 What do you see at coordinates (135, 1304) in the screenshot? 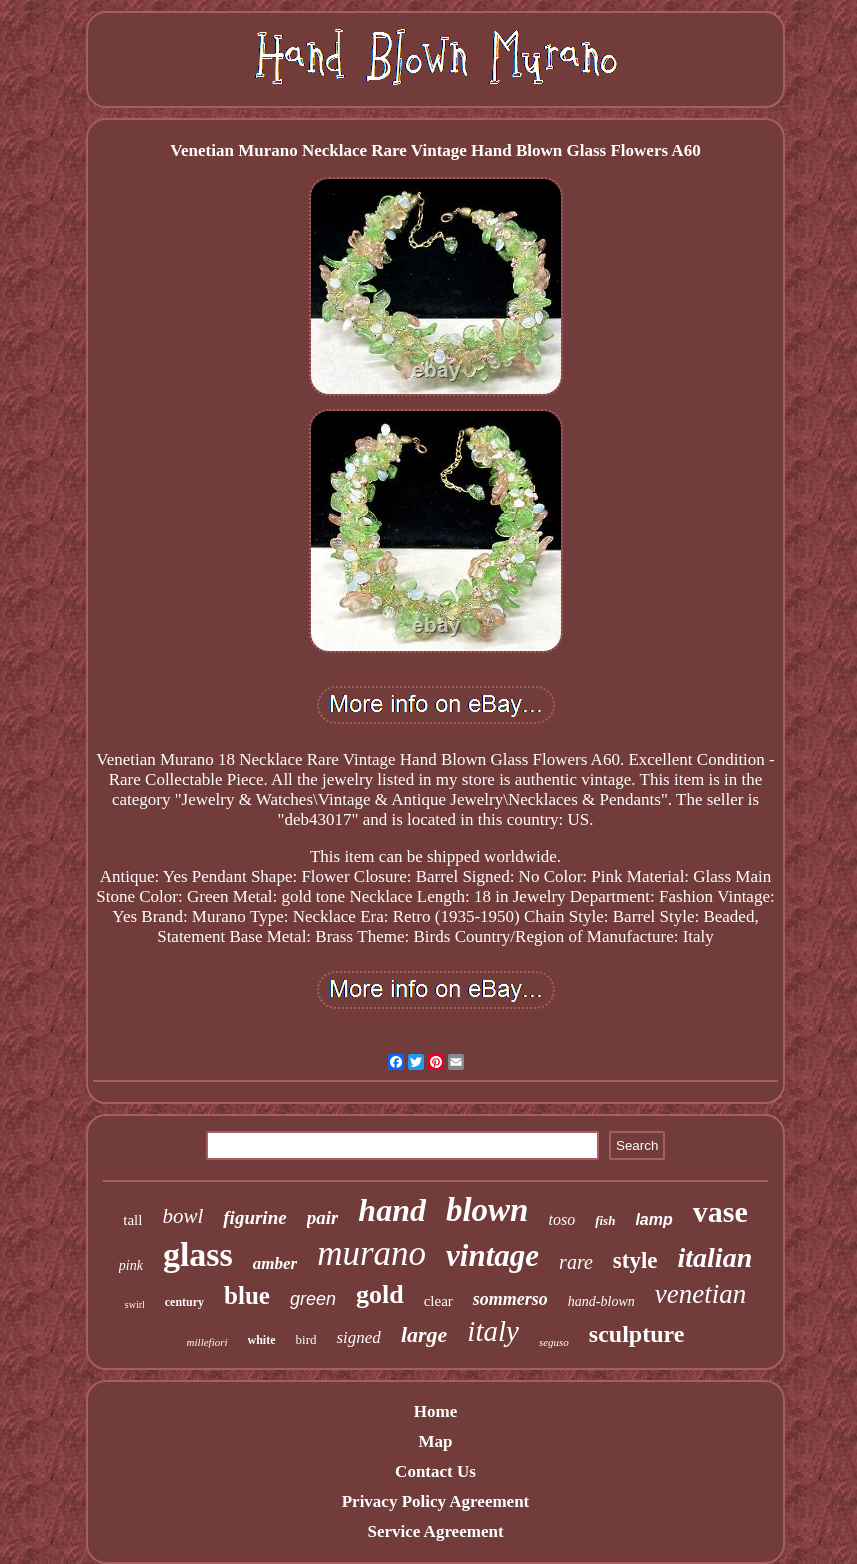
I see `swirl` at bounding box center [135, 1304].